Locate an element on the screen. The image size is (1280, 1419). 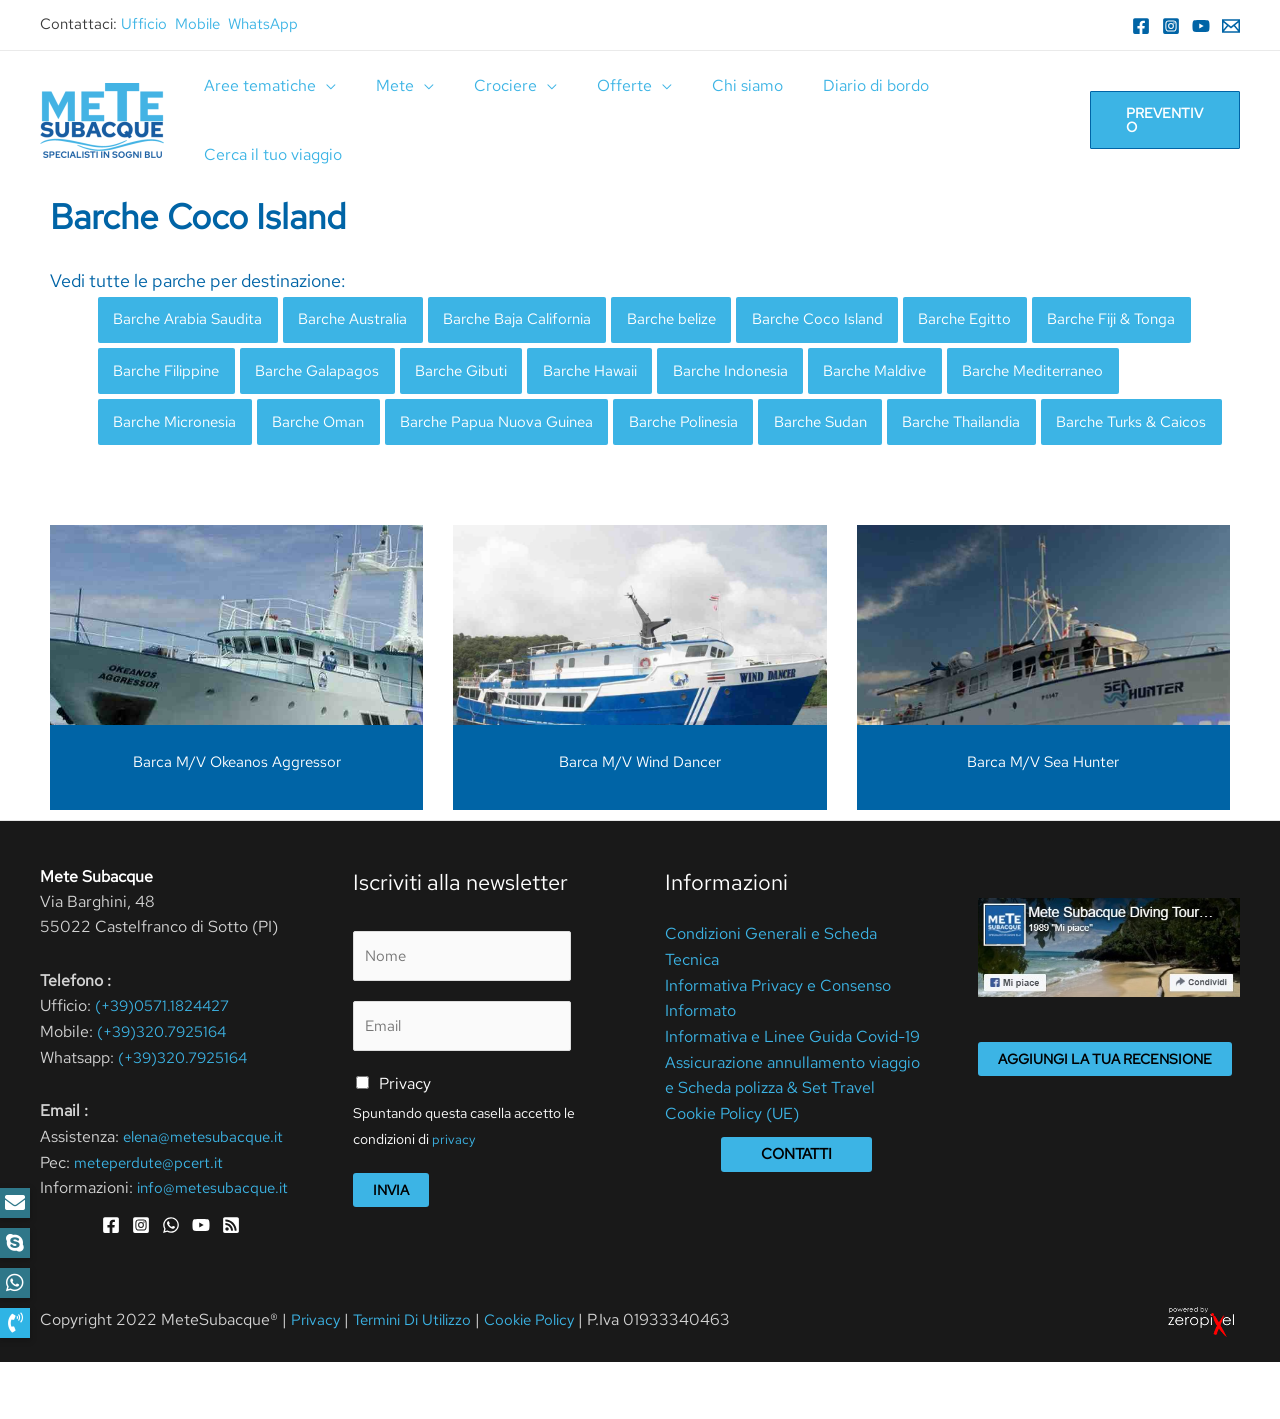
[button] is located at coordinates (15, 1323).